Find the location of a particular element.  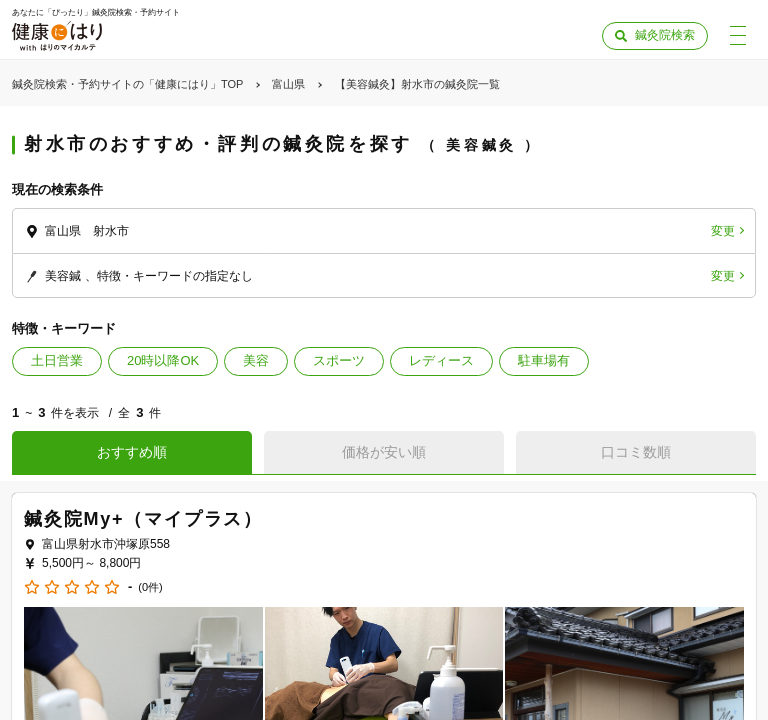

価格が安い順 is located at coordinates (384, 452).